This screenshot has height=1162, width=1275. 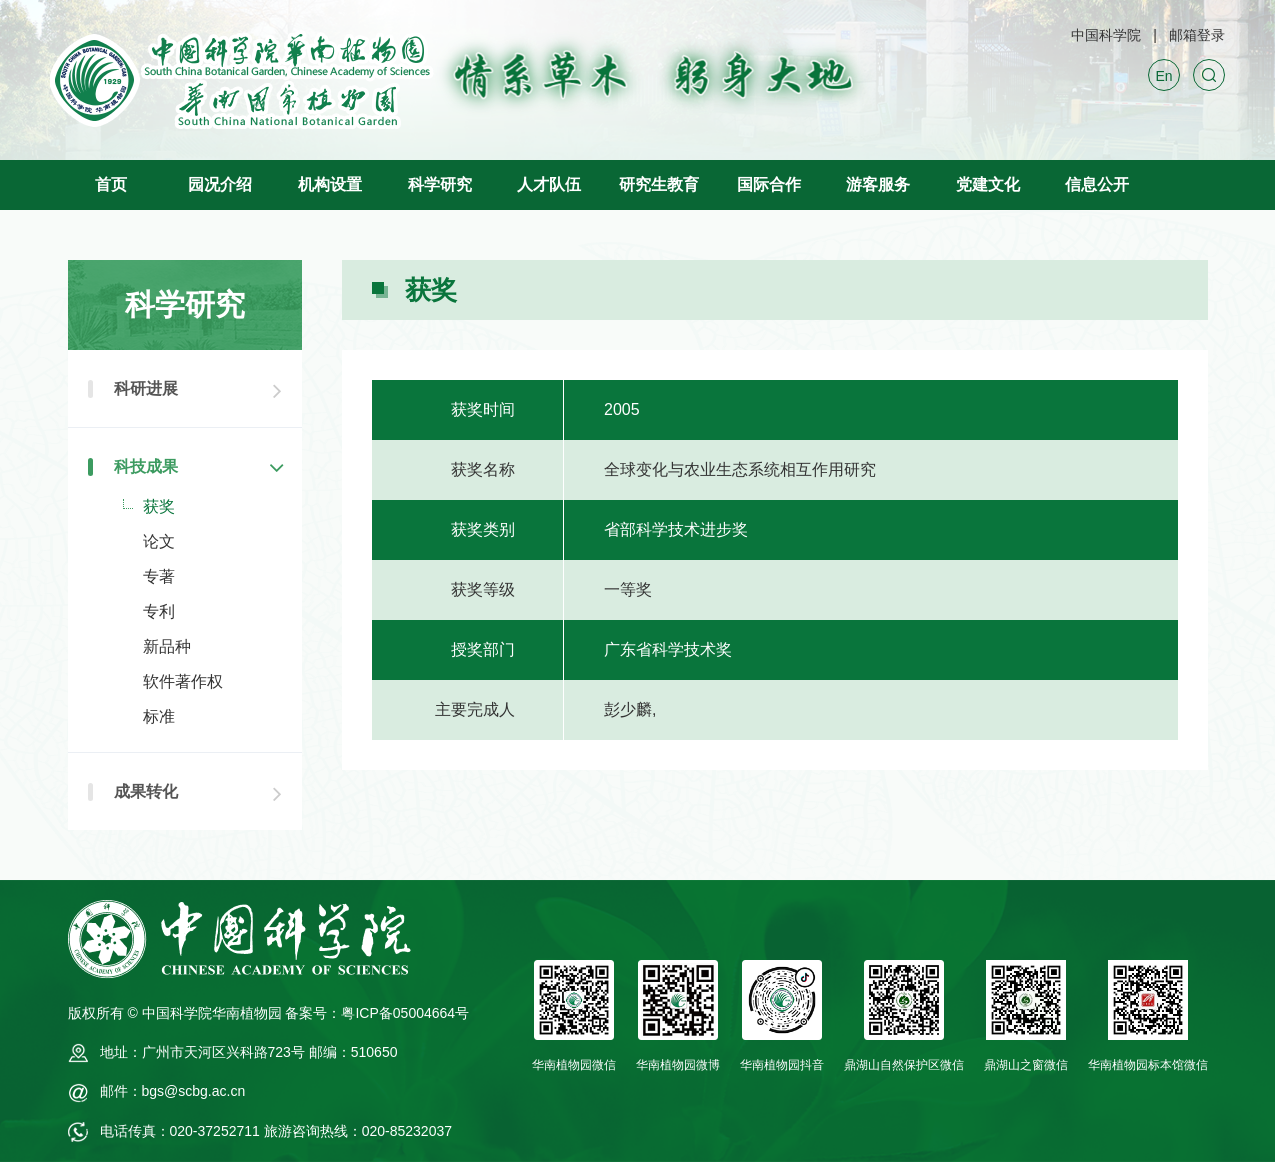 What do you see at coordinates (159, 716) in the screenshot?
I see `标准` at bounding box center [159, 716].